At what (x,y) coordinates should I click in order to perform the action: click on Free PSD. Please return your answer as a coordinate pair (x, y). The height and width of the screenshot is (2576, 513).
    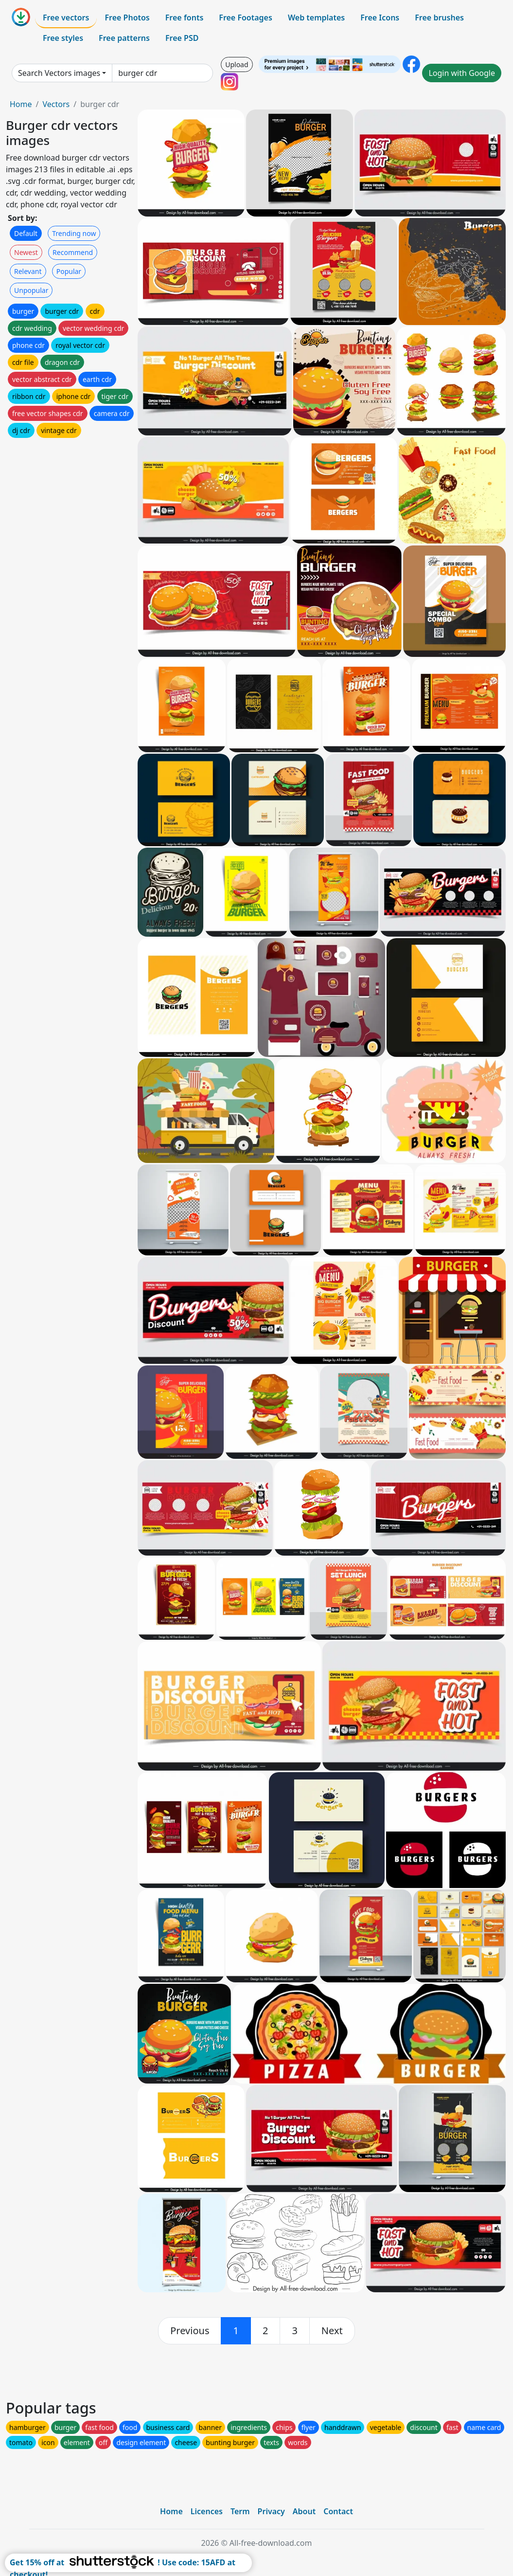
    Looking at the image, I should click on (181, 38).